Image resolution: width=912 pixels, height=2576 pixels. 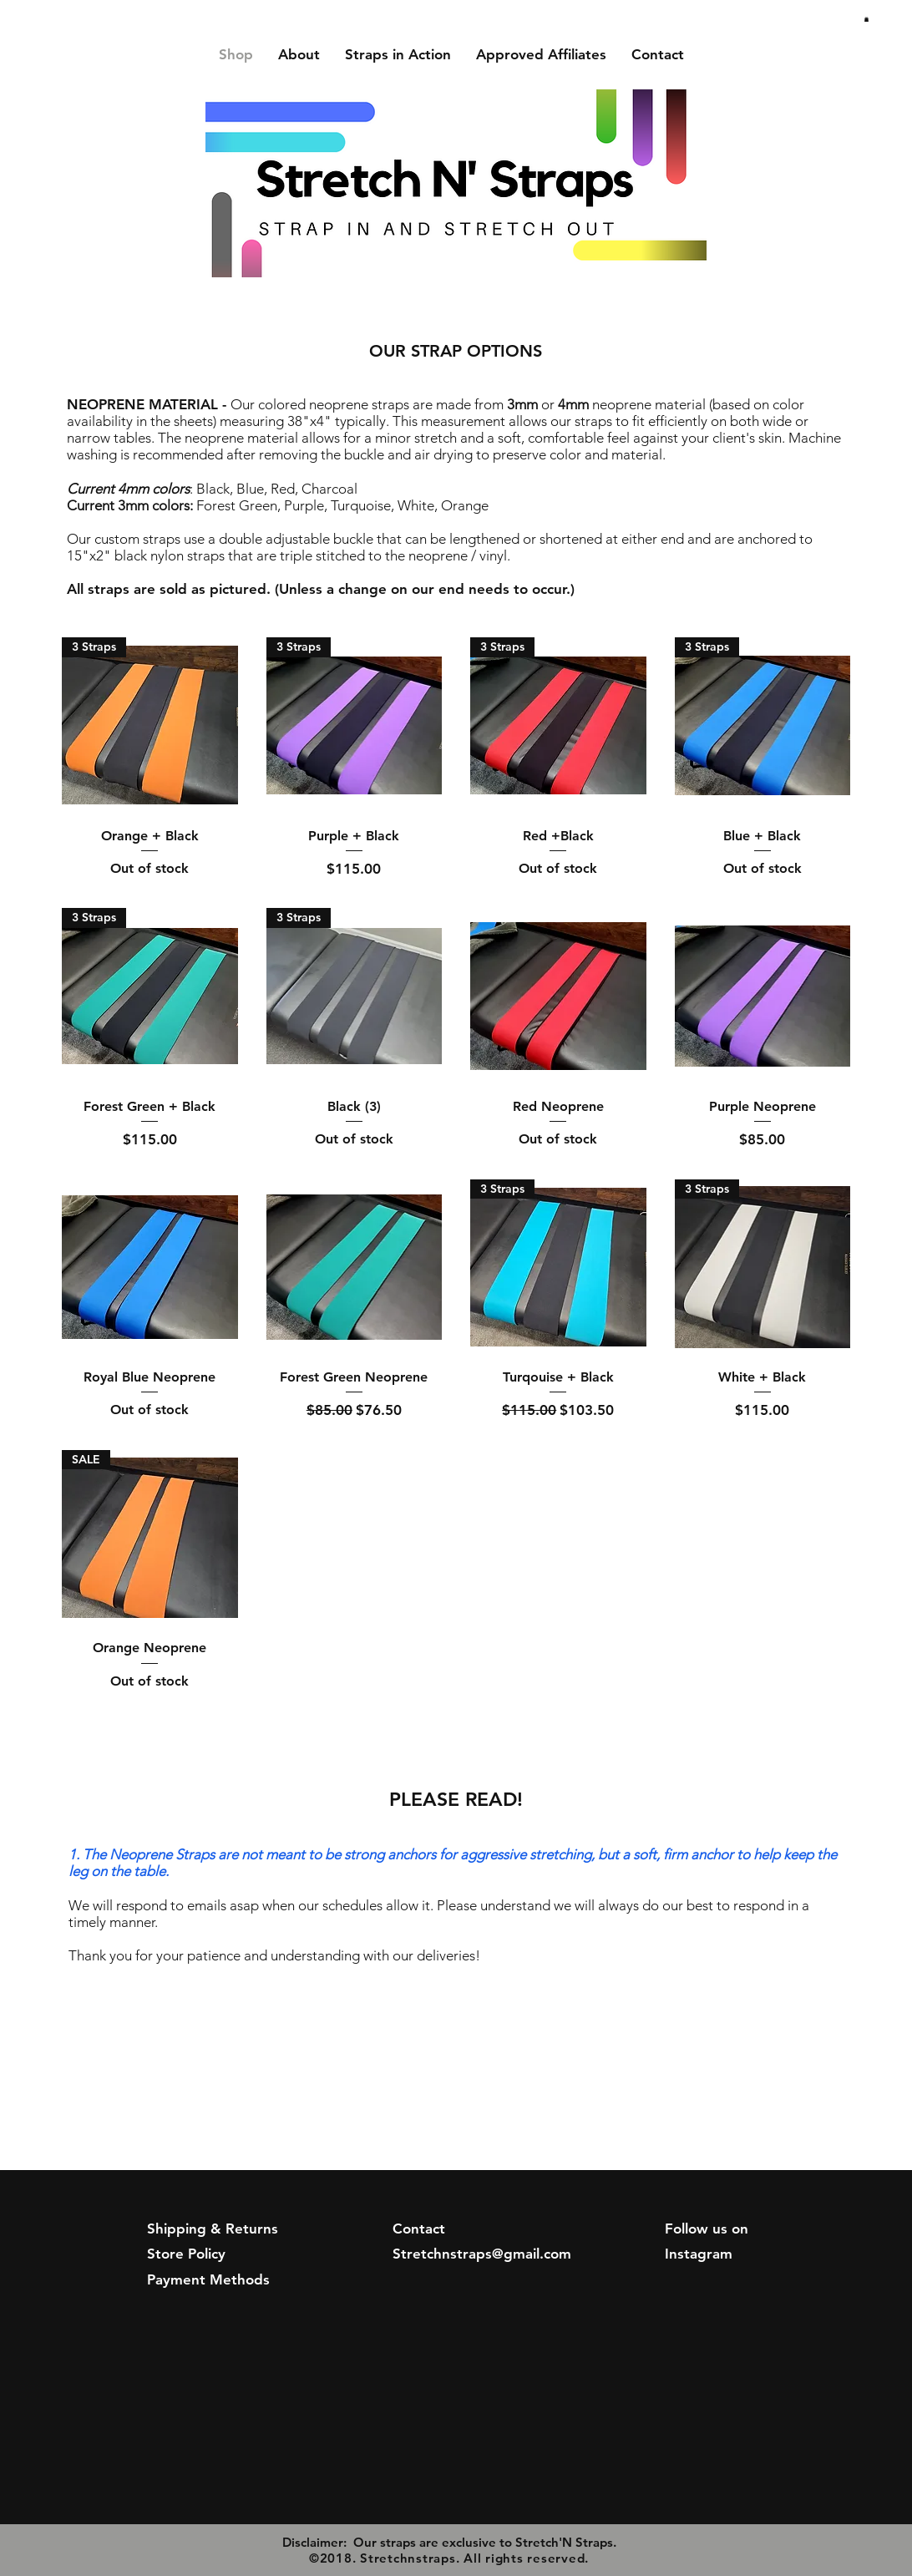 I want to click on Stretchnstraps@gmail.com, so click(x=482, y=2253).